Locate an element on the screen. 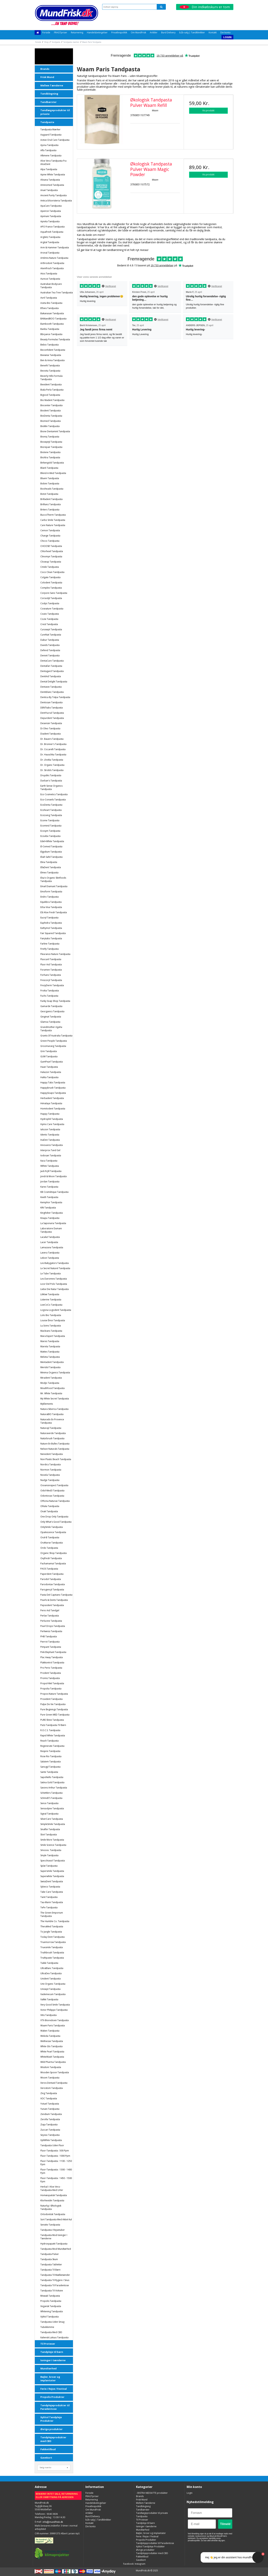  Fluor-Tandpasta : 1100 - 1250 ppm is located at coordinates (56, 2162).